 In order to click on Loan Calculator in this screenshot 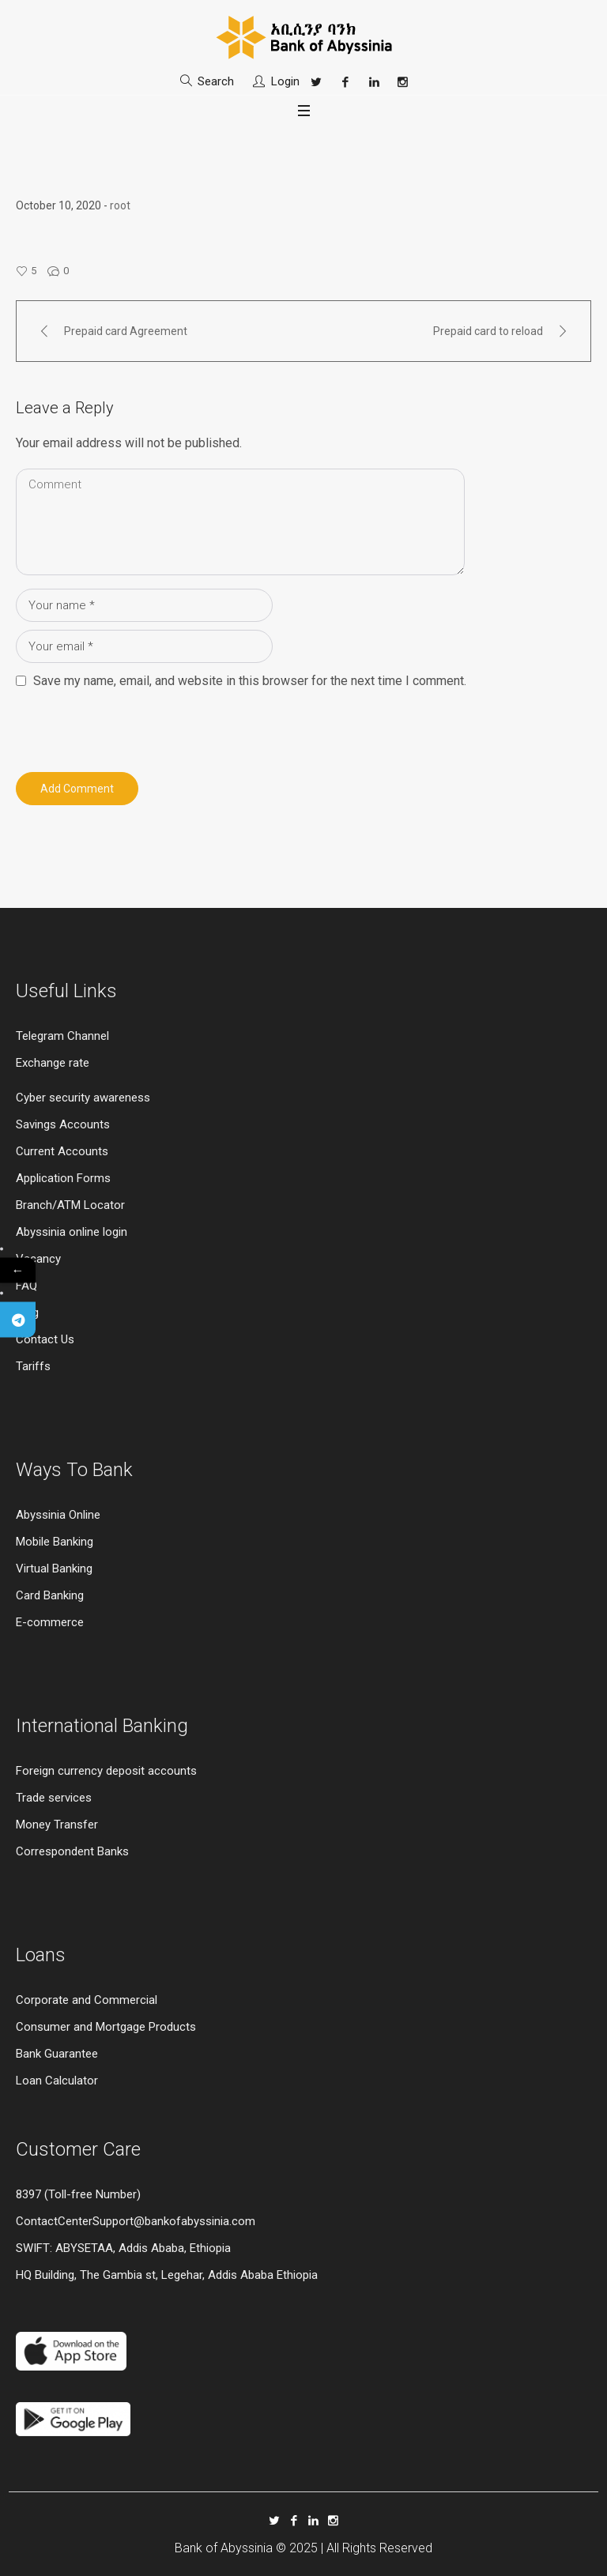, I will do `click(57, 2080)`.